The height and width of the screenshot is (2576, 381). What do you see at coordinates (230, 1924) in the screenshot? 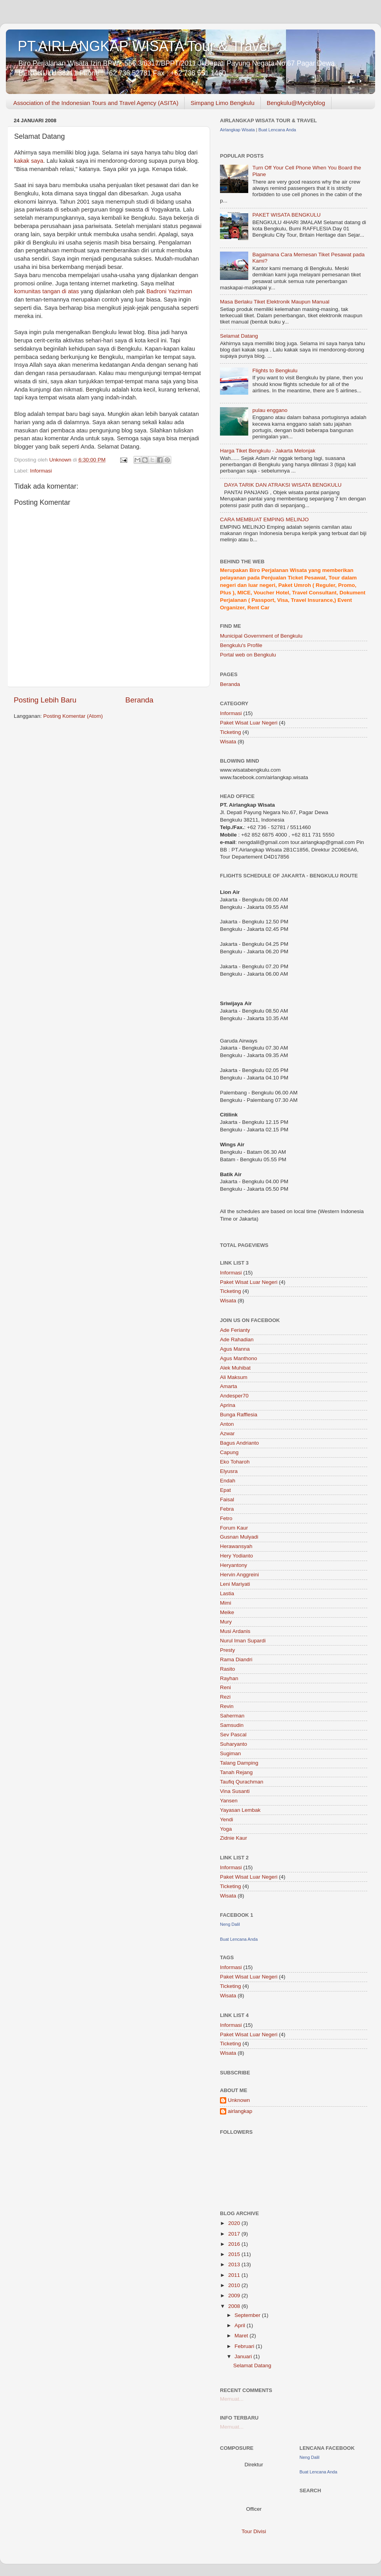
I see `Neng Dalil` at bounding box center [230, 1924].